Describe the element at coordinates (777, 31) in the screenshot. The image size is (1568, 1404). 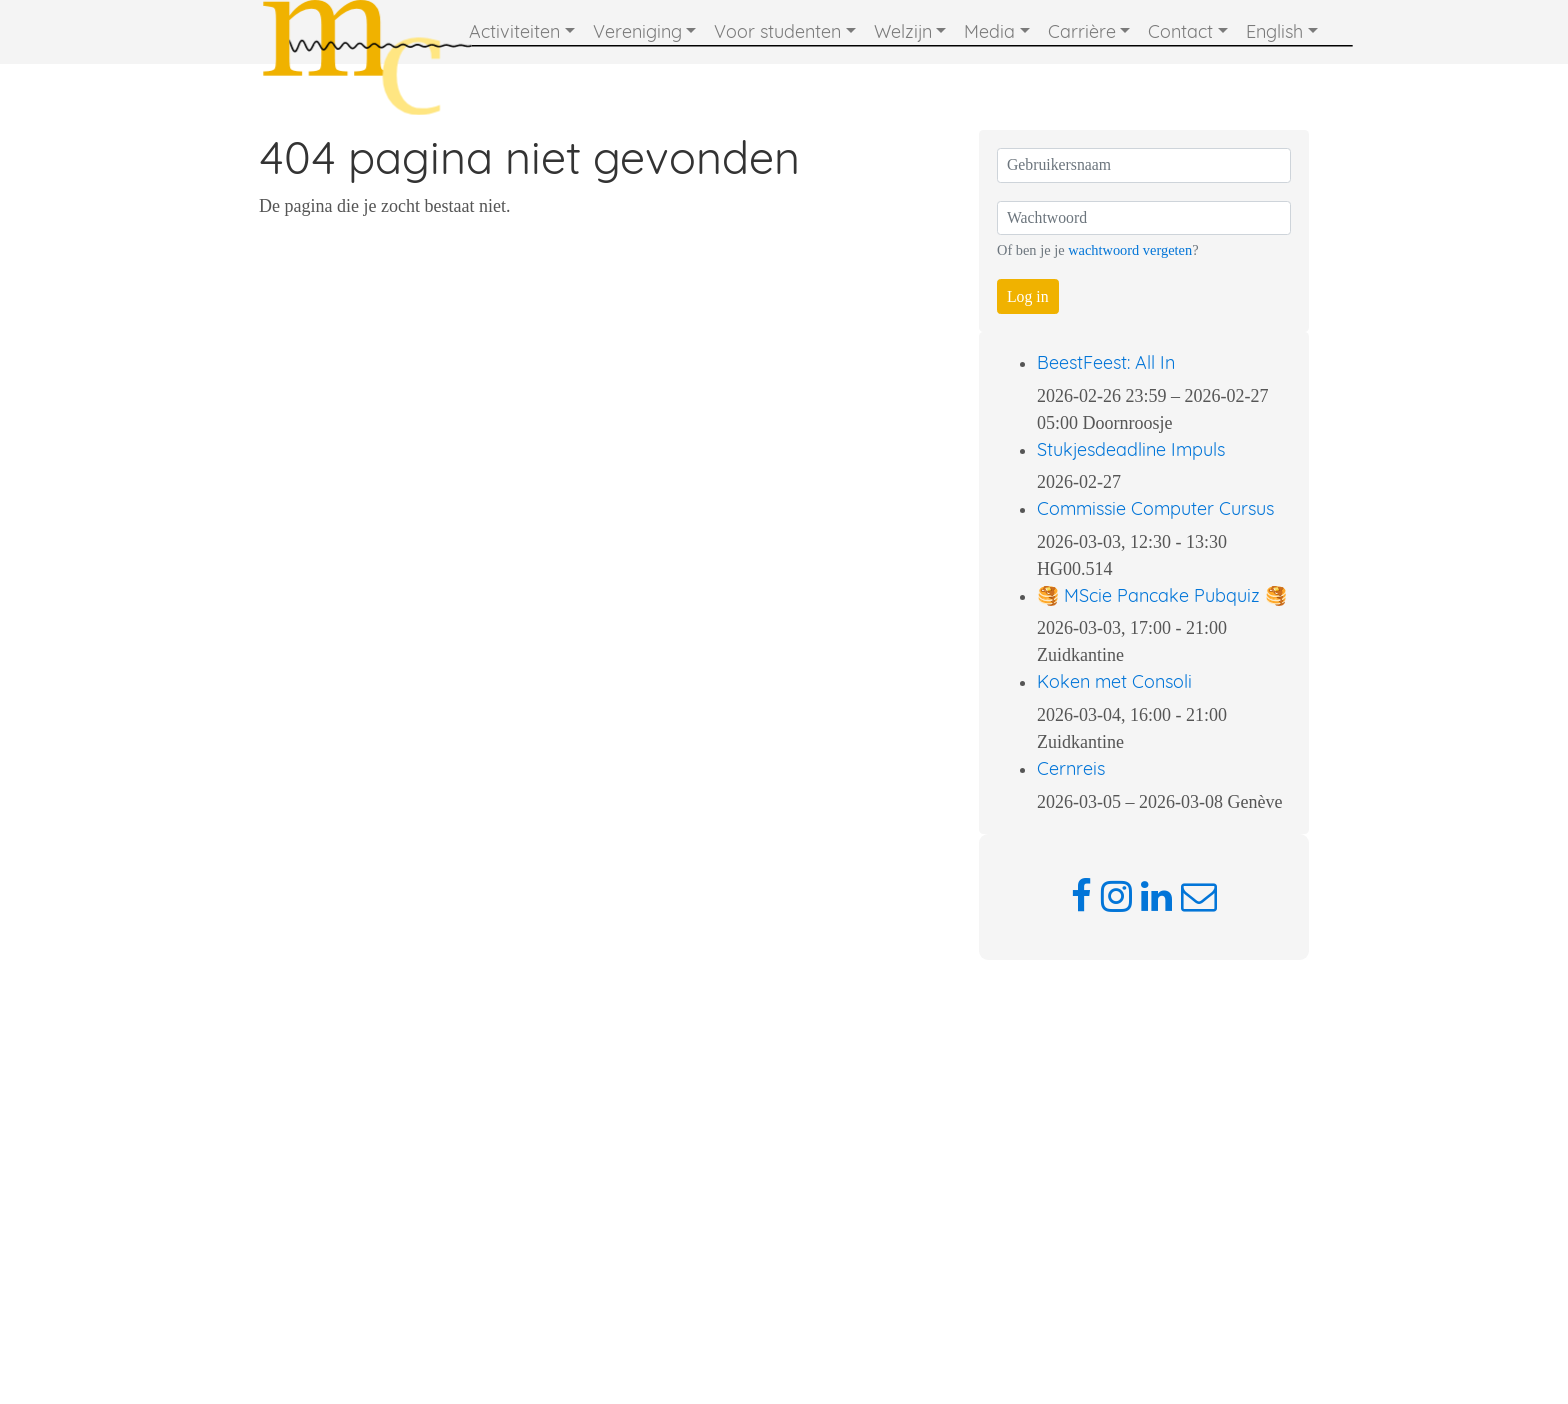
I see `Voor studenten` at that location.